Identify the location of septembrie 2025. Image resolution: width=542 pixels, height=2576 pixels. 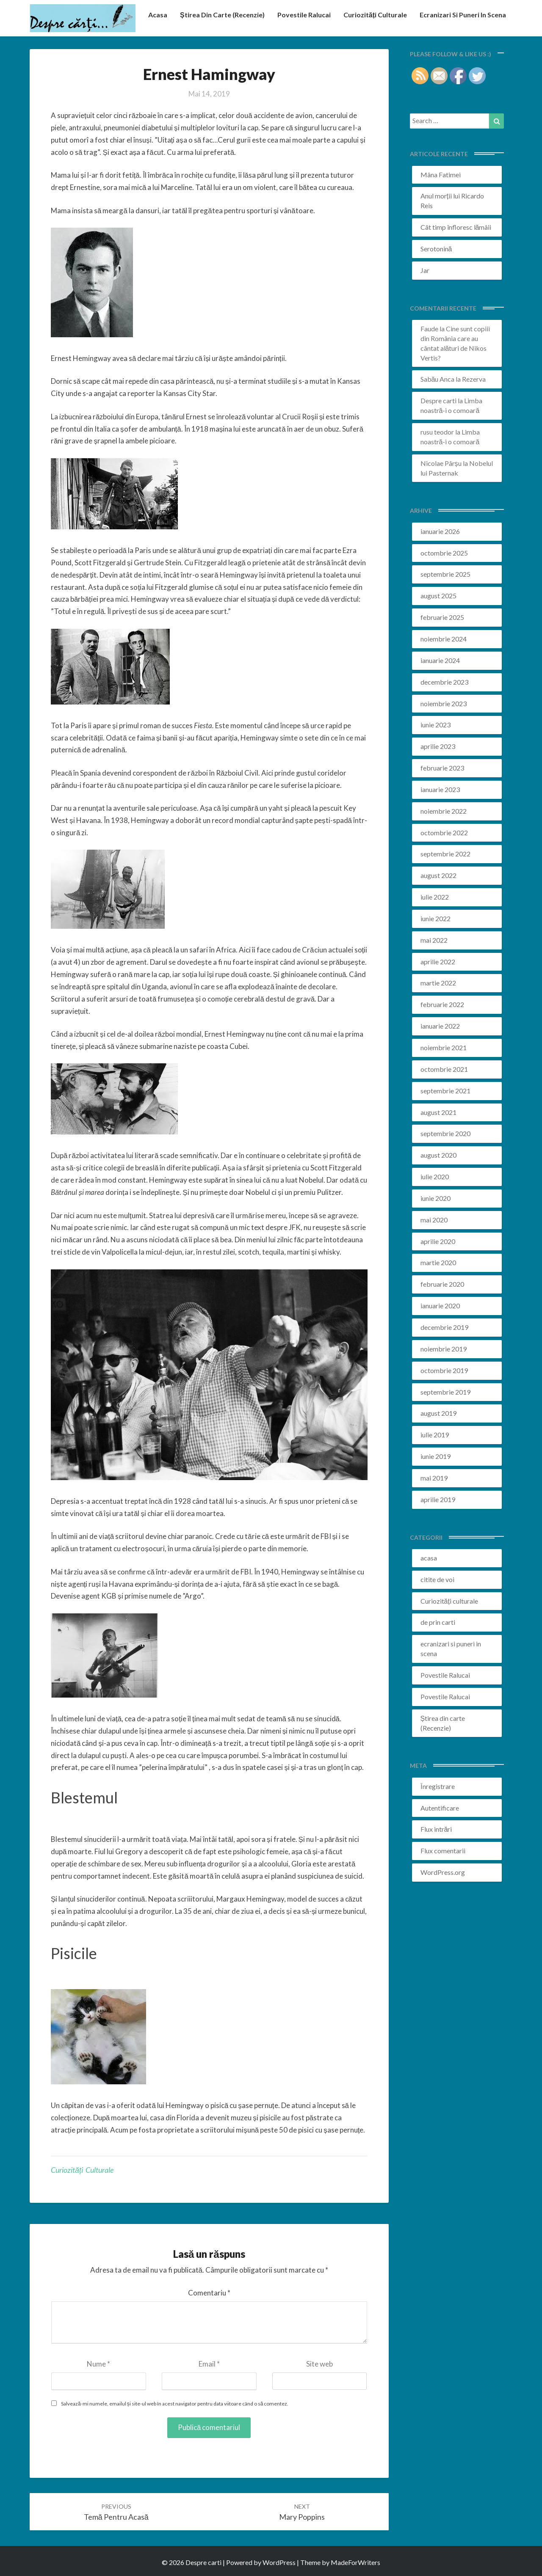
(445, 574).